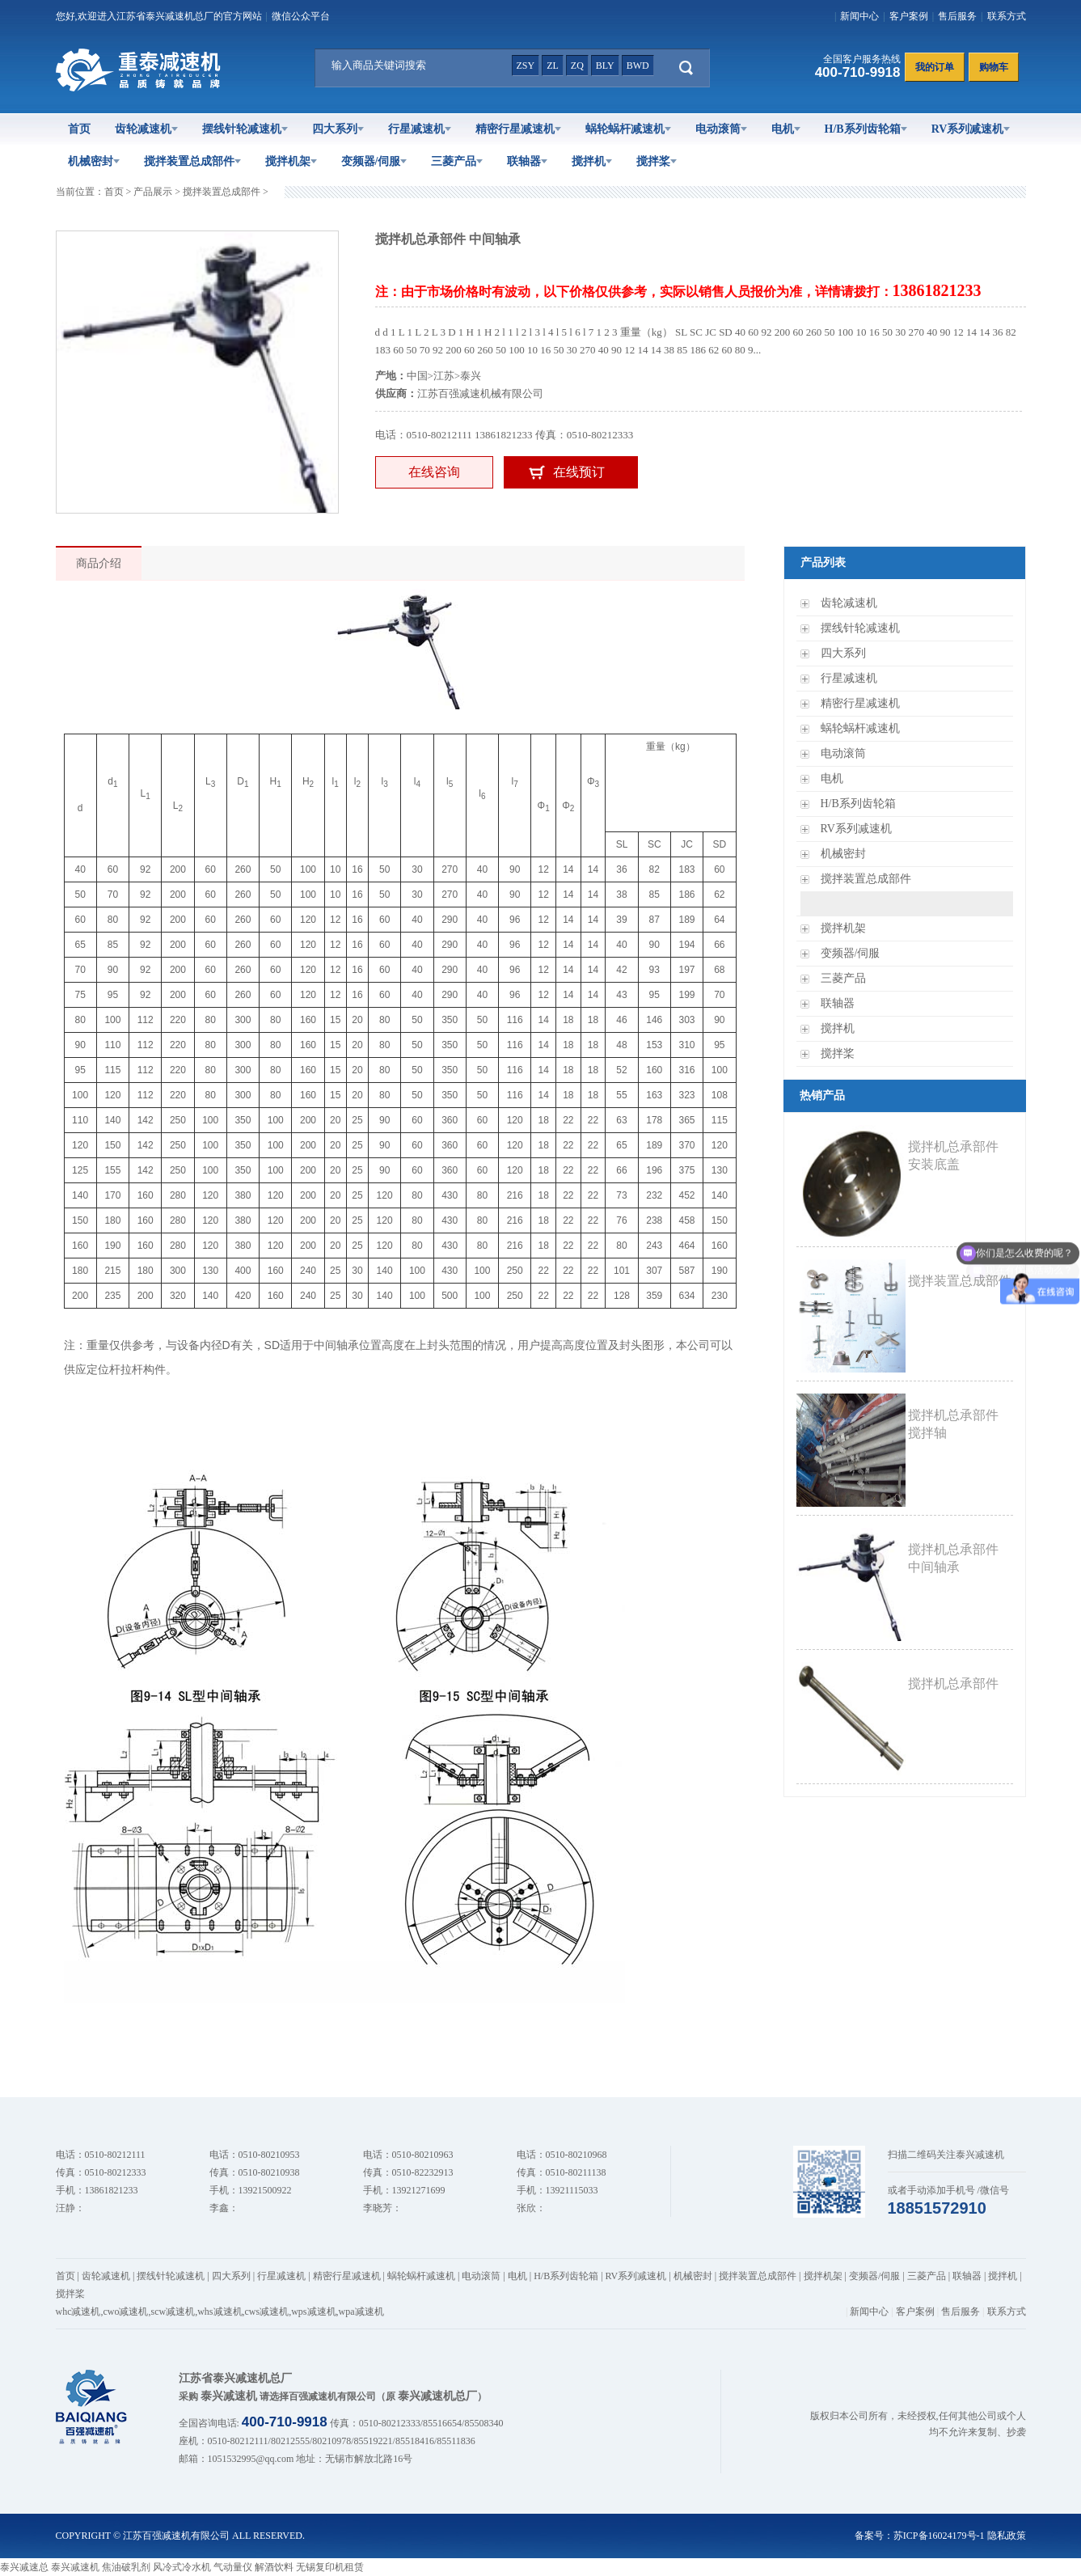 Image resolution: width=1081 pixels, height=2576 pixels. Describe the element at coordinates (579, 472) in the screenshot. I see `在线预订` at that location.